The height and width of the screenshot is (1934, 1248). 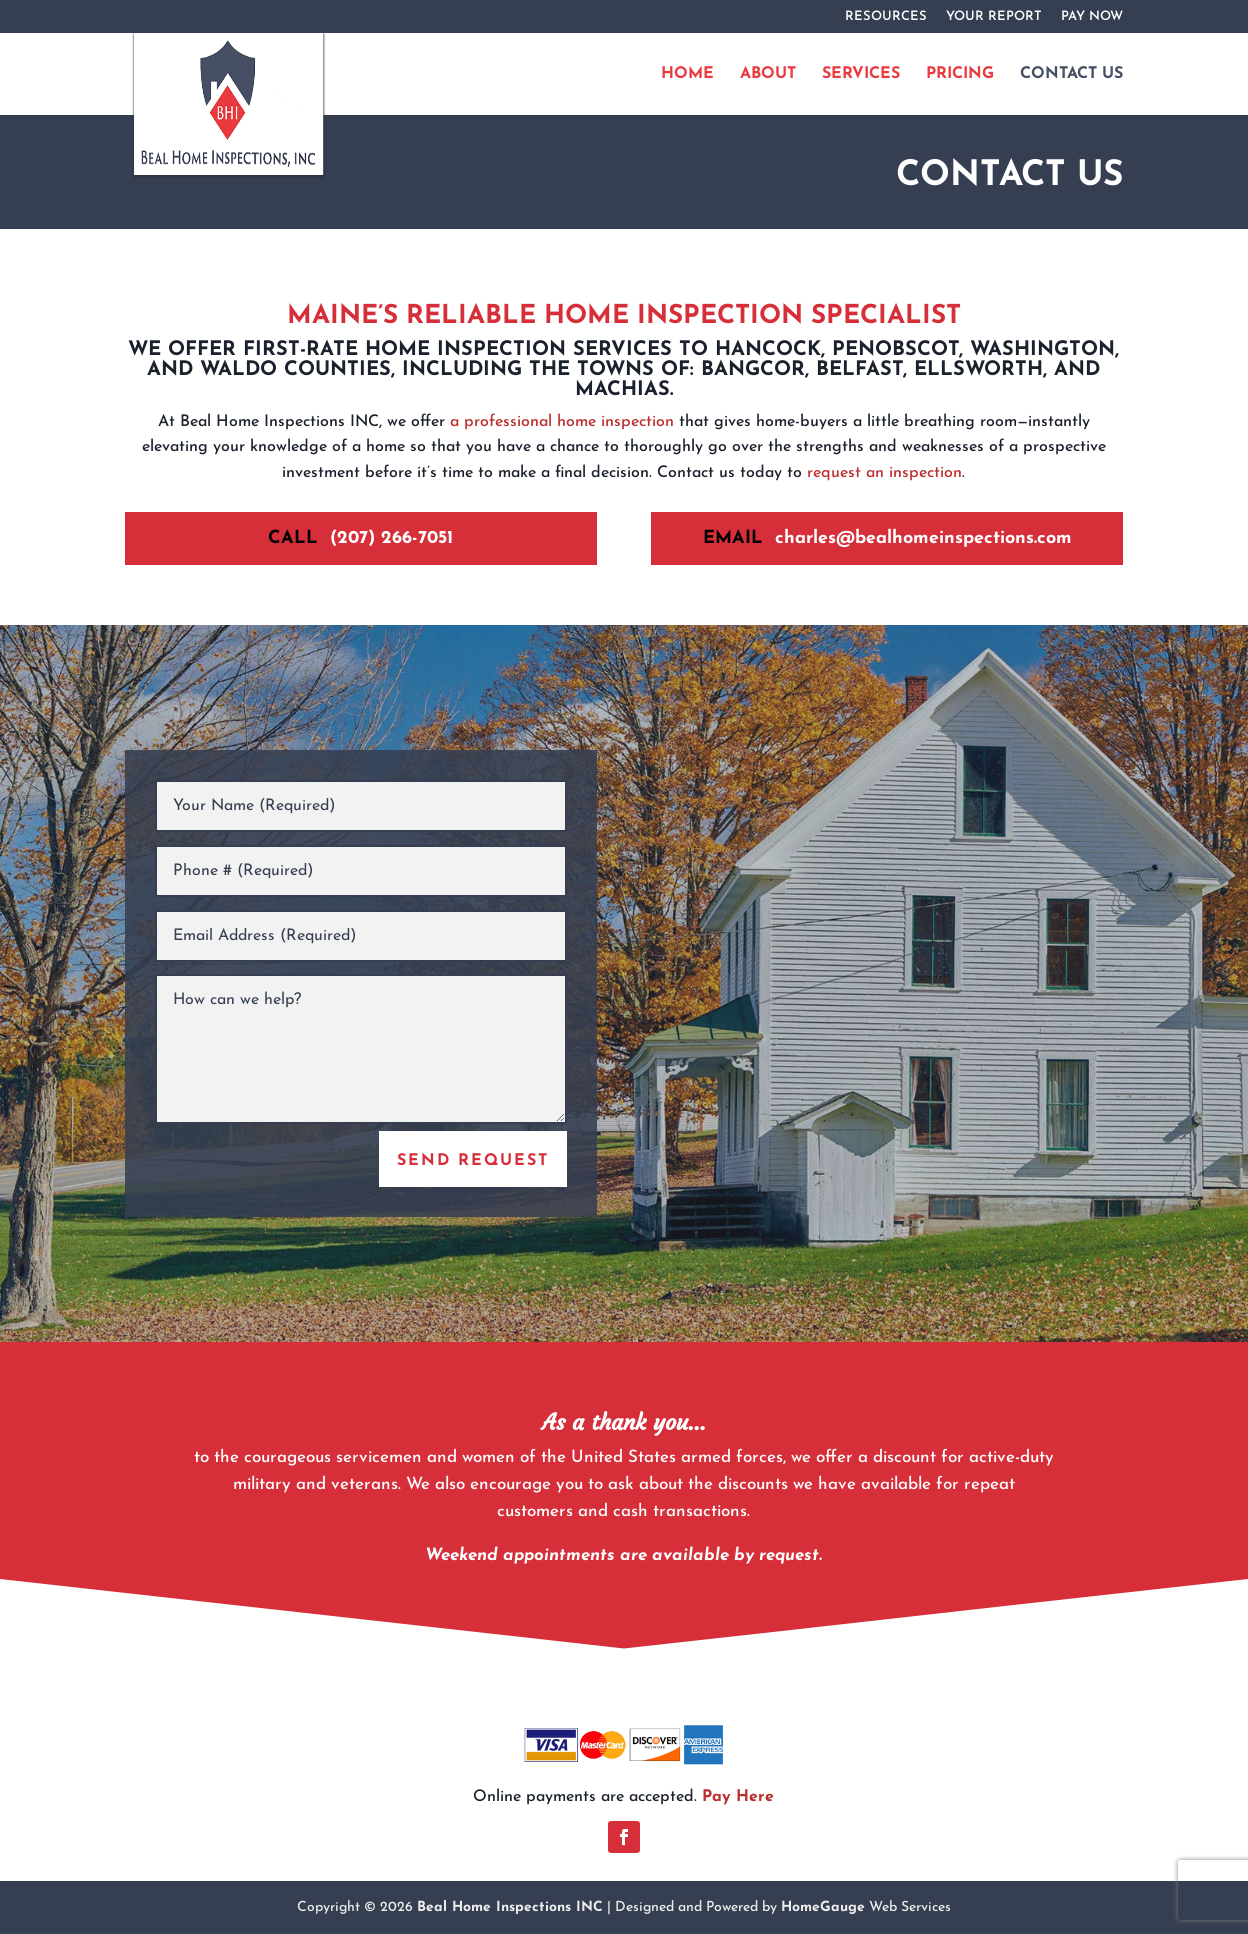 I want to click on (207) 266-7051, so click(x=391, y=538).